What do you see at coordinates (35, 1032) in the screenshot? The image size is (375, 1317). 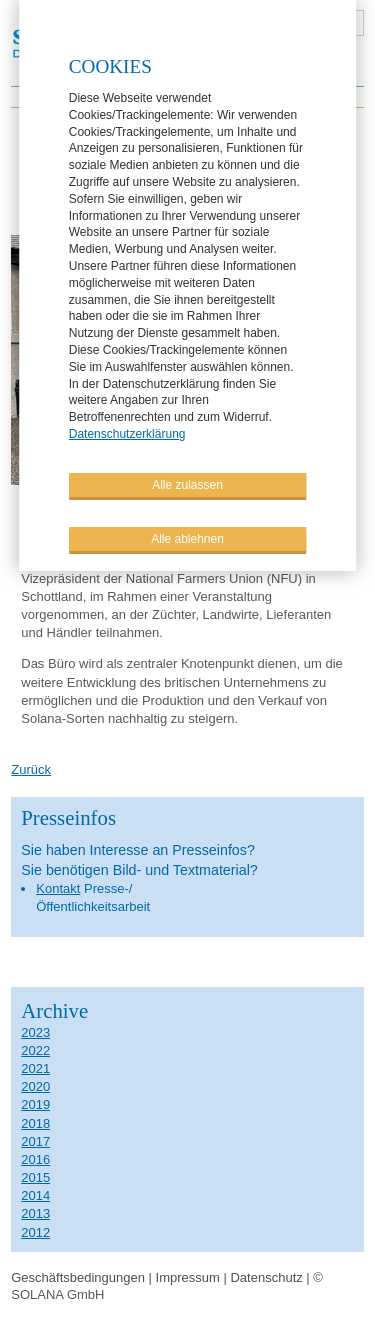 I see `2023` at bounding box center [35, 1032].